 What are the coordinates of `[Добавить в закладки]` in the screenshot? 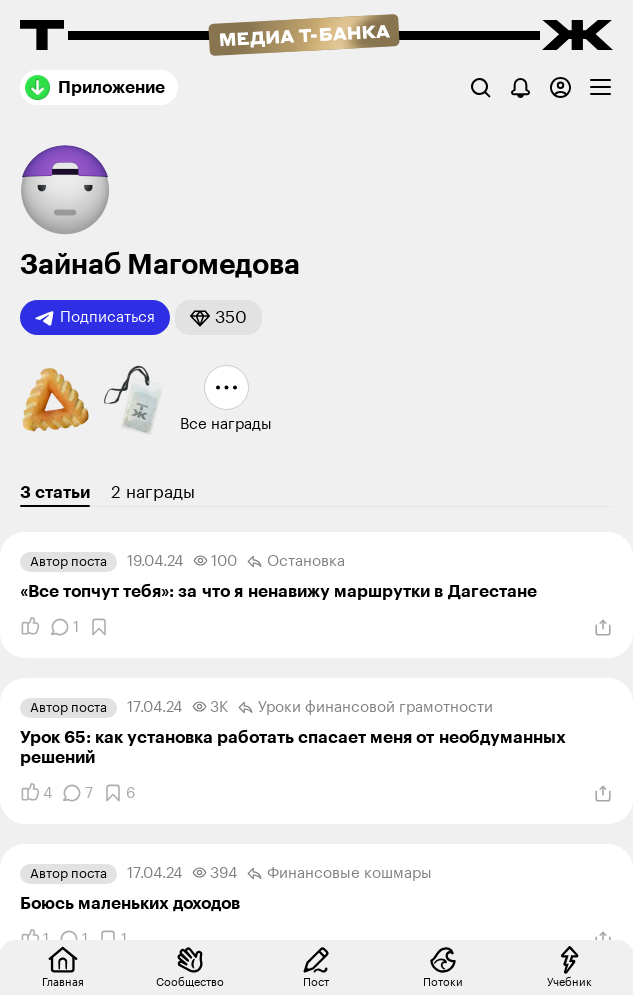 It's located at (99, 627).